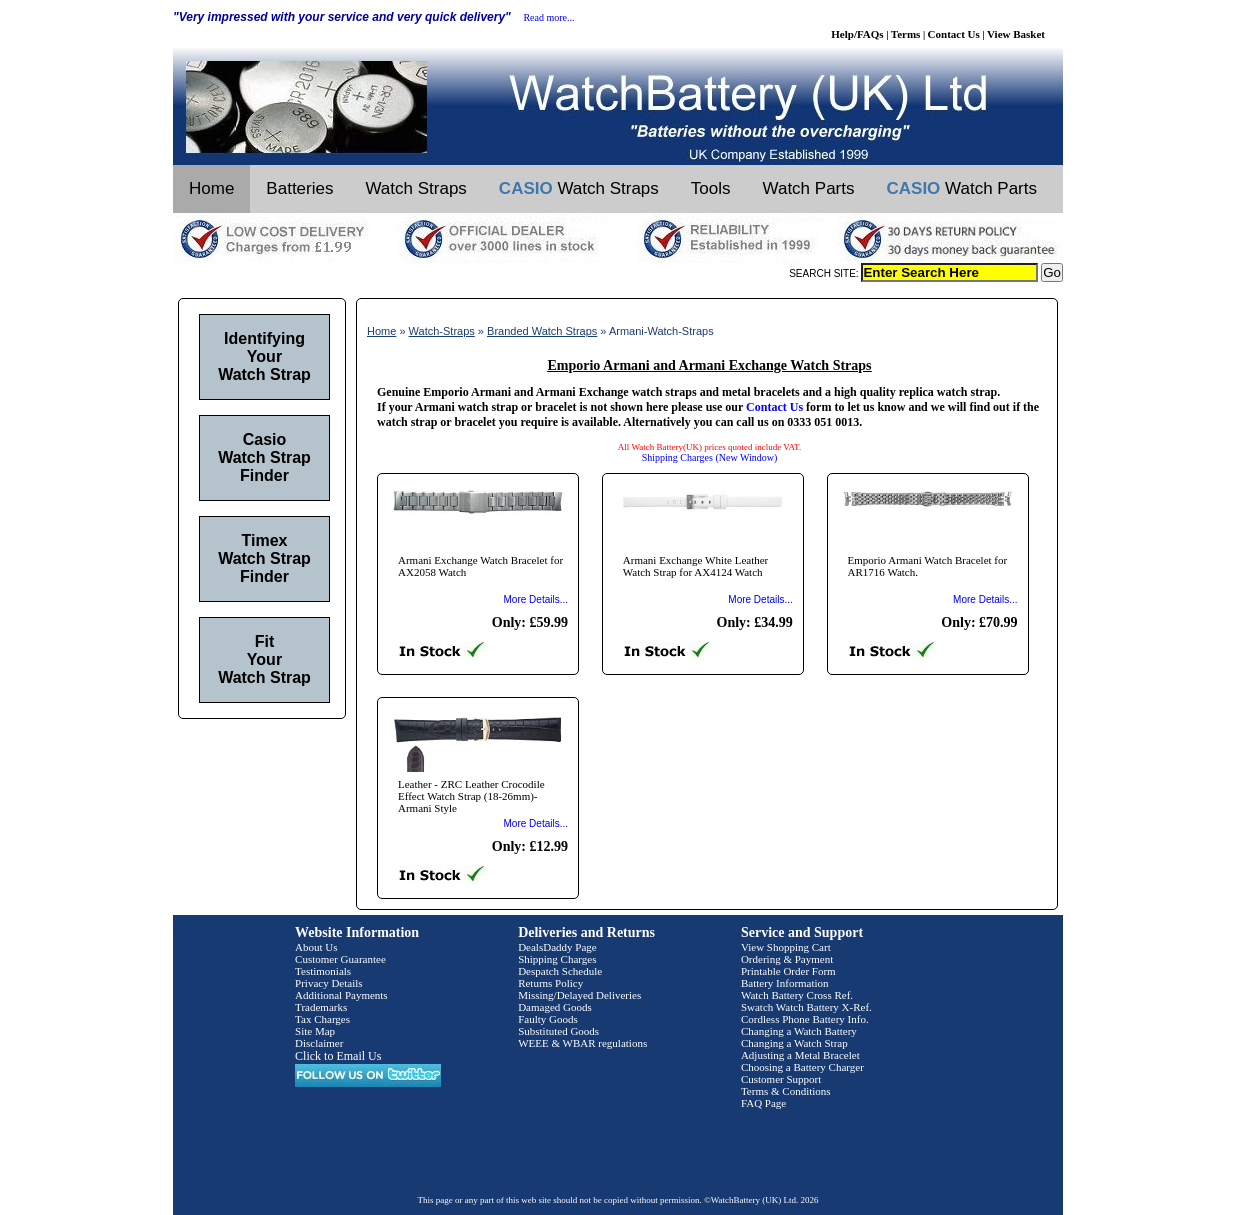 Image resolution: width=1236 pixels, height=1215 pixels. I want to click on Returns Policy, so click(550, 983).